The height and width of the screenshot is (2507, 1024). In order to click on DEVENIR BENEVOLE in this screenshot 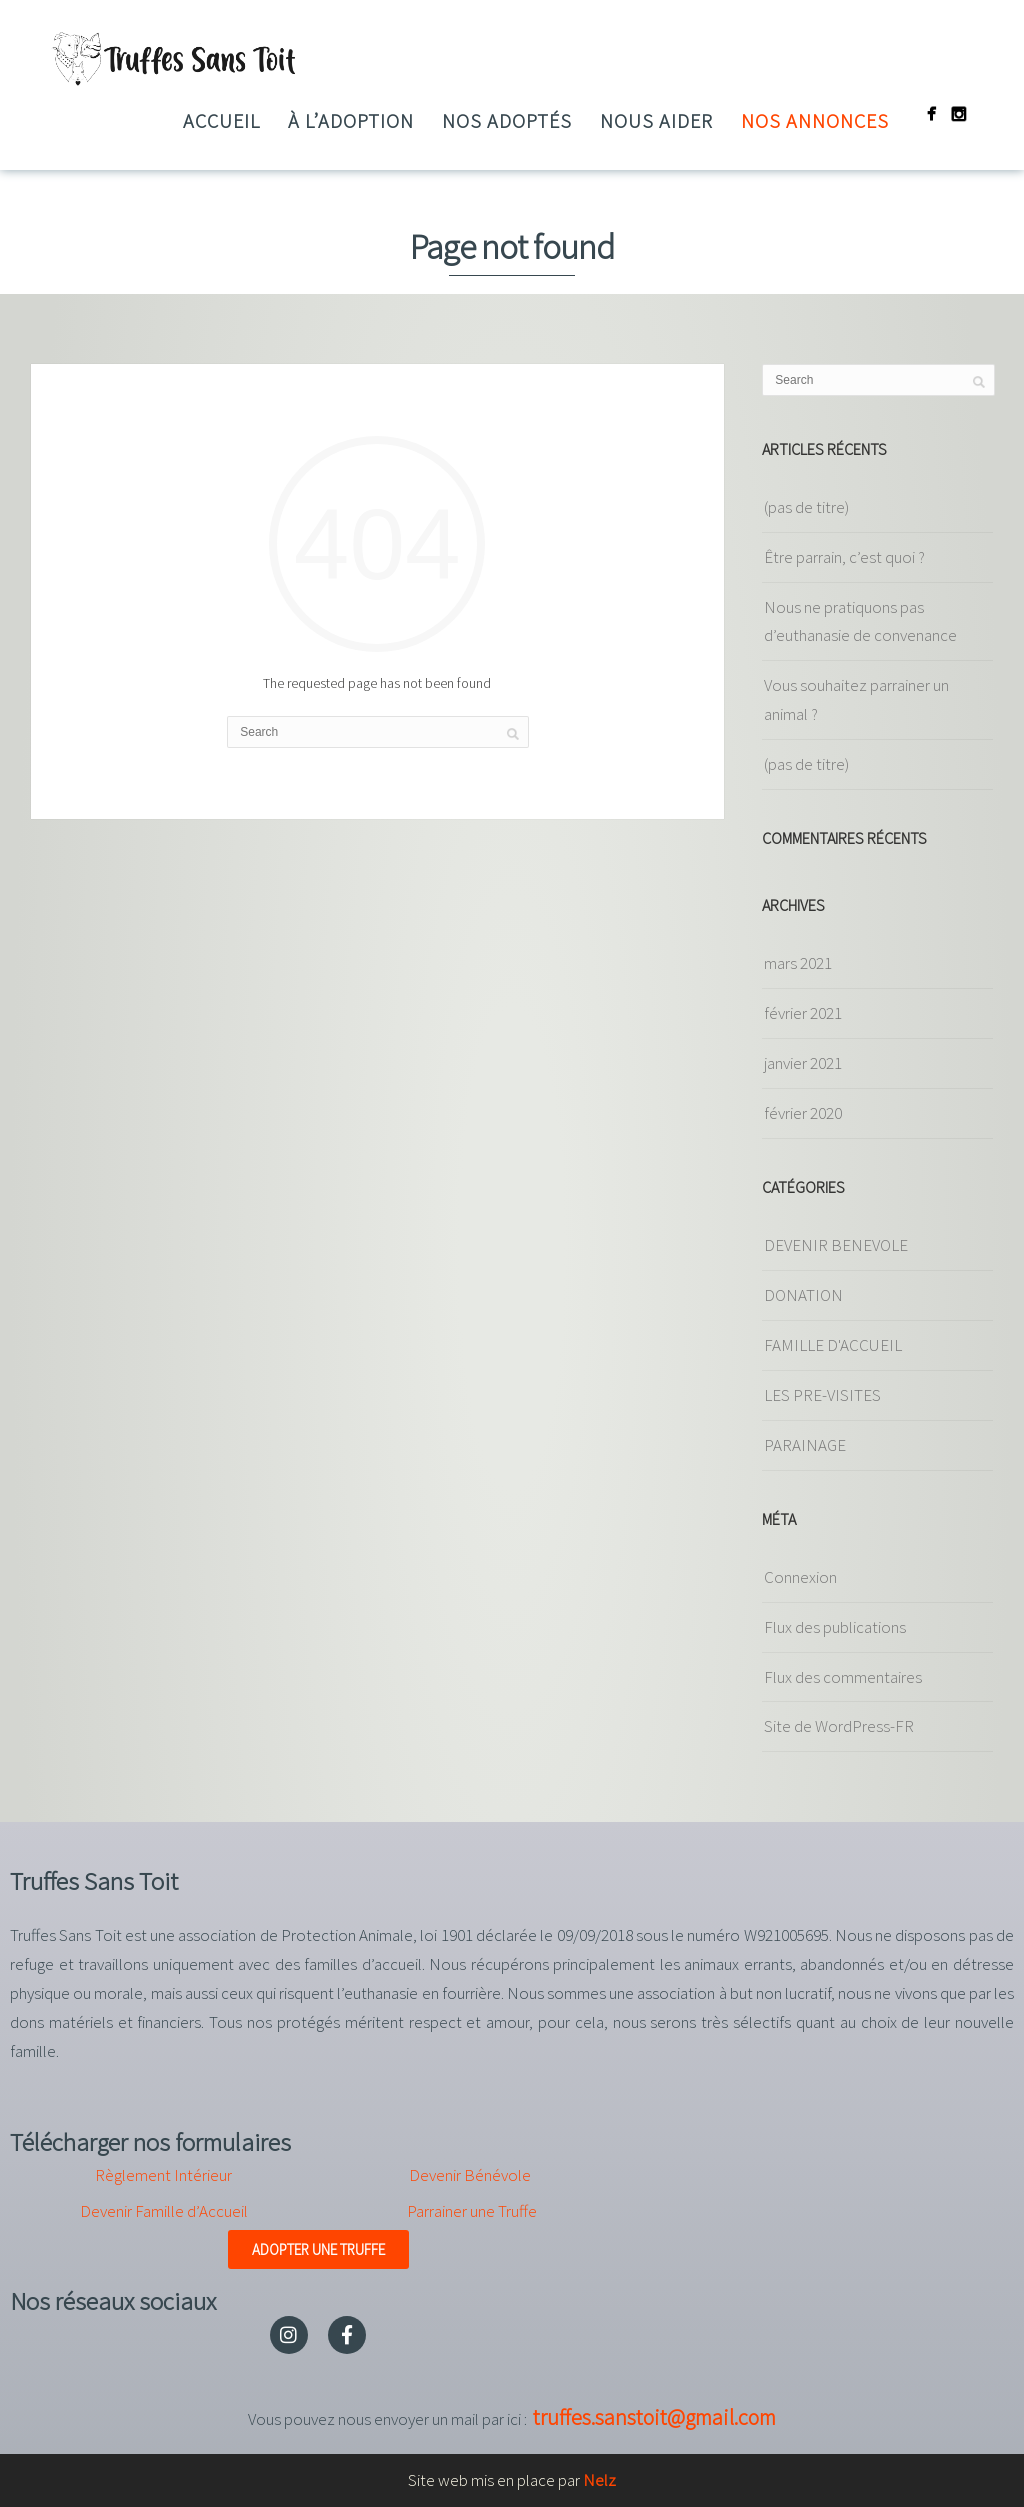, I will do `click(836, 1245)`.